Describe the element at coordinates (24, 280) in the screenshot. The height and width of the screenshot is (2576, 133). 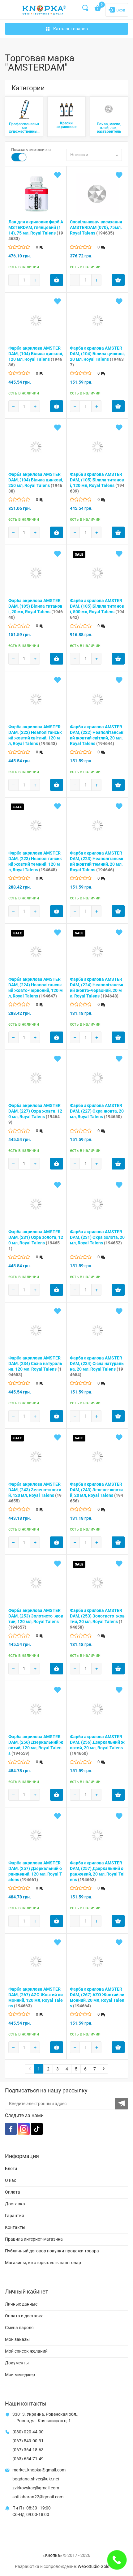
I see `[Products count]` at that location.